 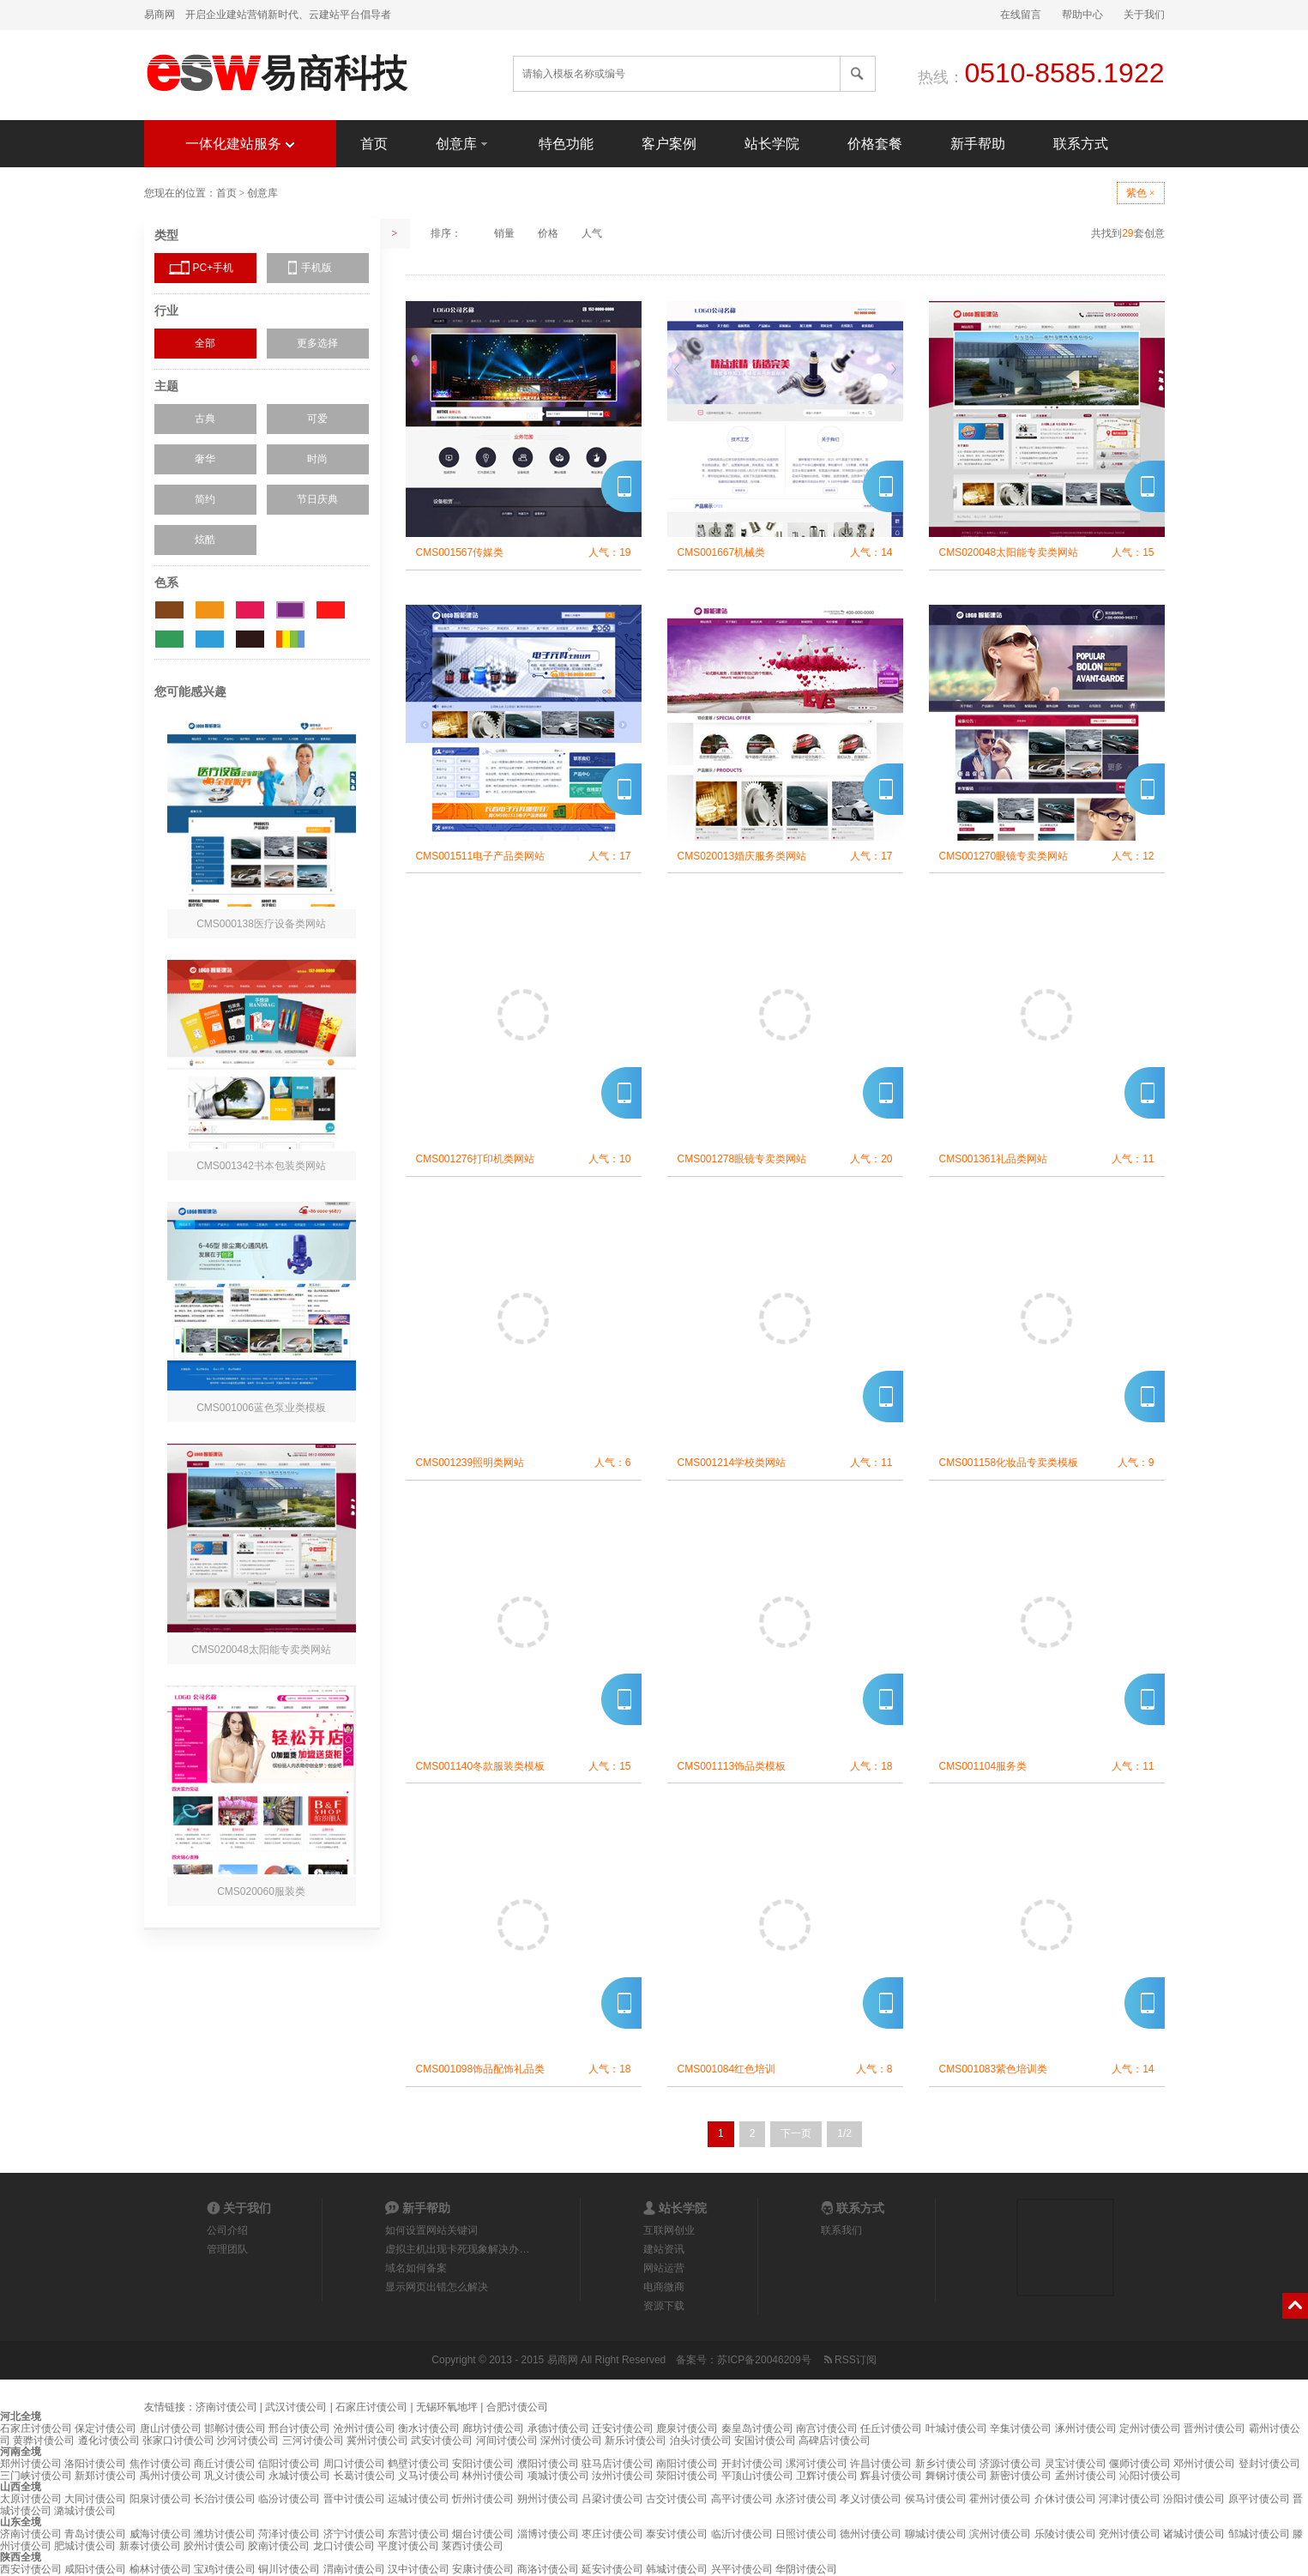 I want to click on 沙河讨债公司, so click(x=248, y=2440).